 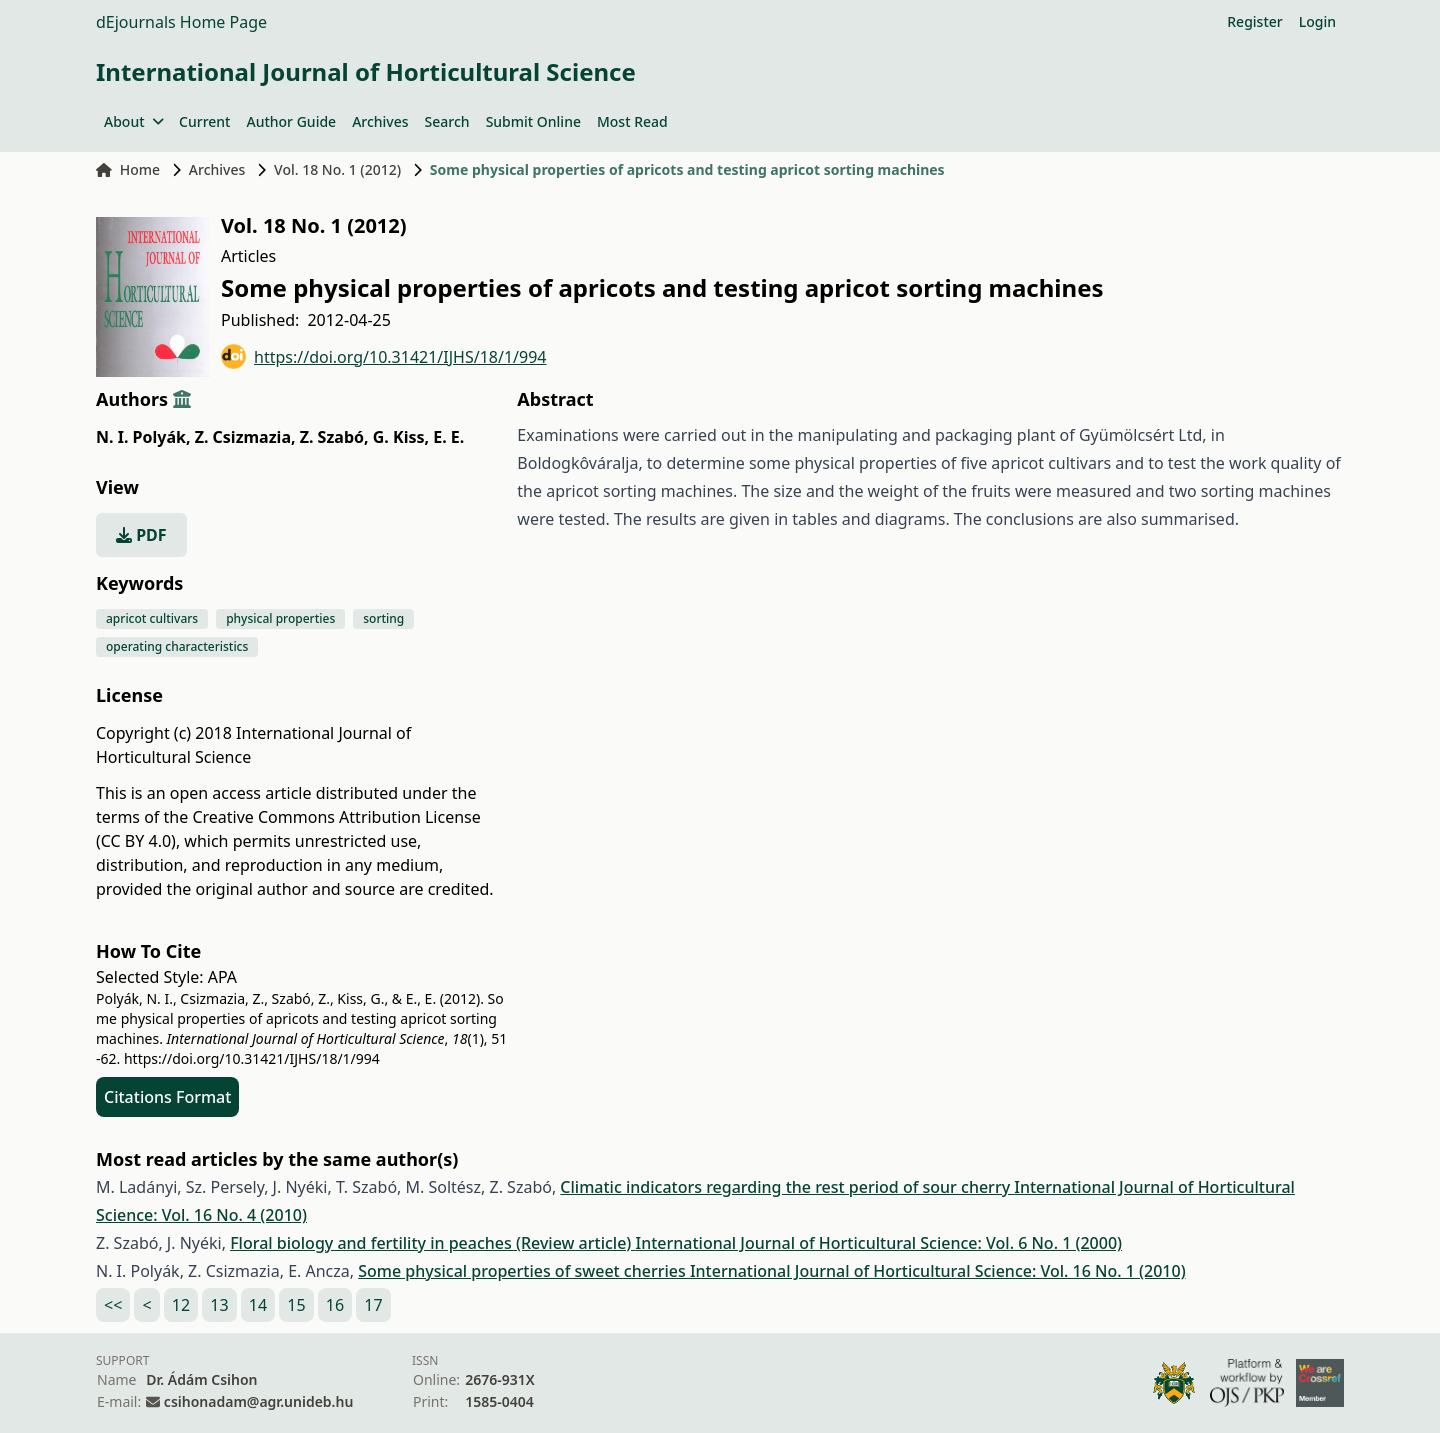 What do you see at coordinates (878, 1243) in the screenshot?
I see `International Journal of Horticultural Science: Vol. 6 No. 1 (2000)` at bounding box center [878, 1243].